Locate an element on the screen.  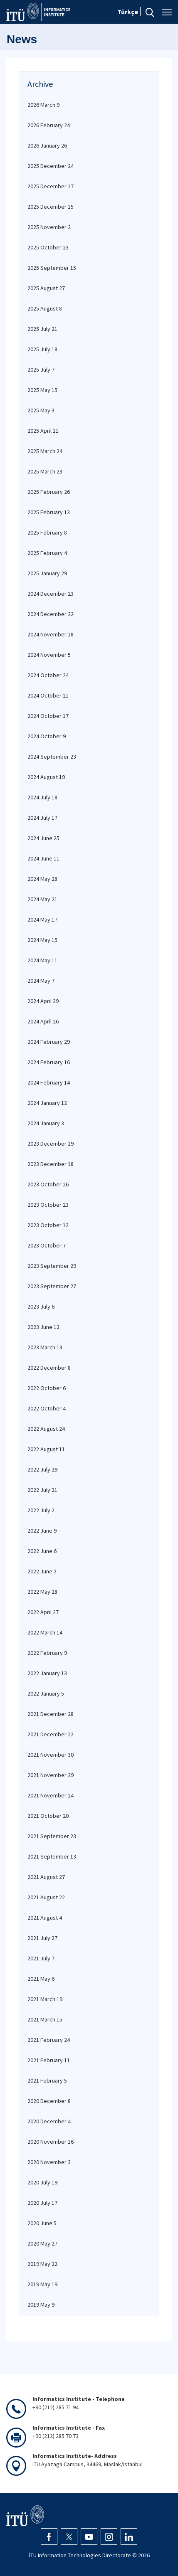
2021 July 27 is located at coordinates (42, 1938).